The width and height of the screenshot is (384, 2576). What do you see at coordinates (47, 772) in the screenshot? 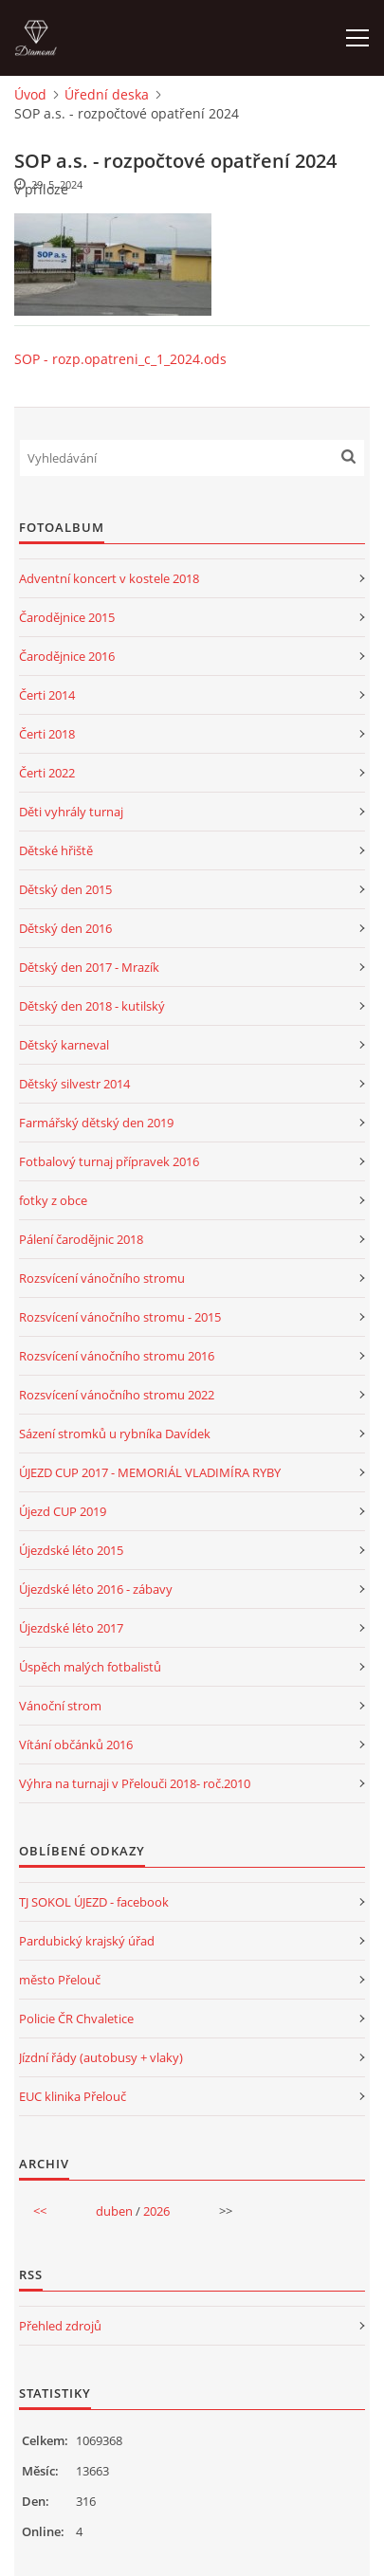
I see `Čerti 2022` at bounding box center [47, 772].